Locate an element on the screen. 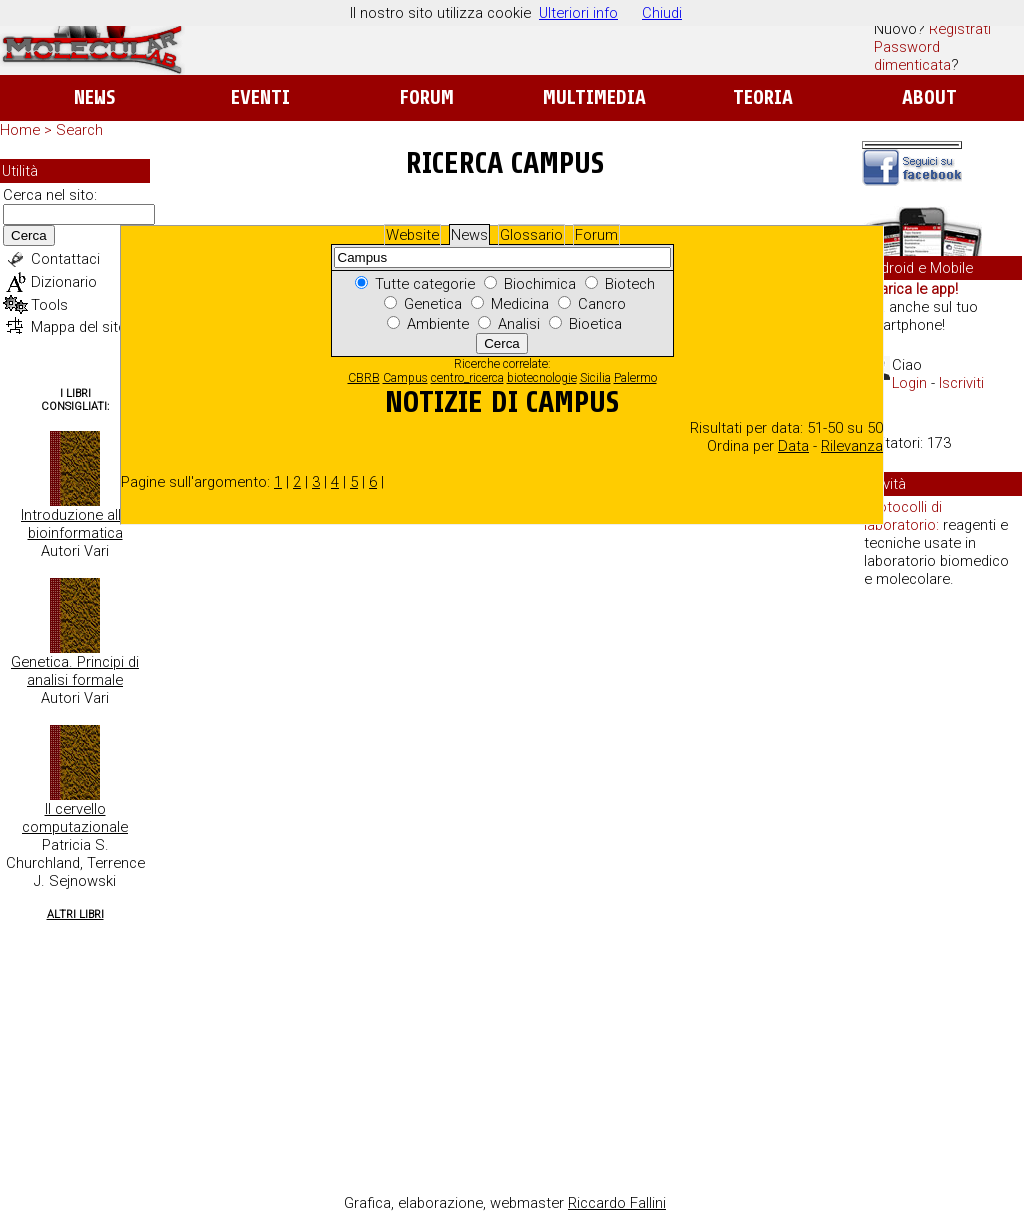  Ulteriori info is located at coordinates (578, 13).